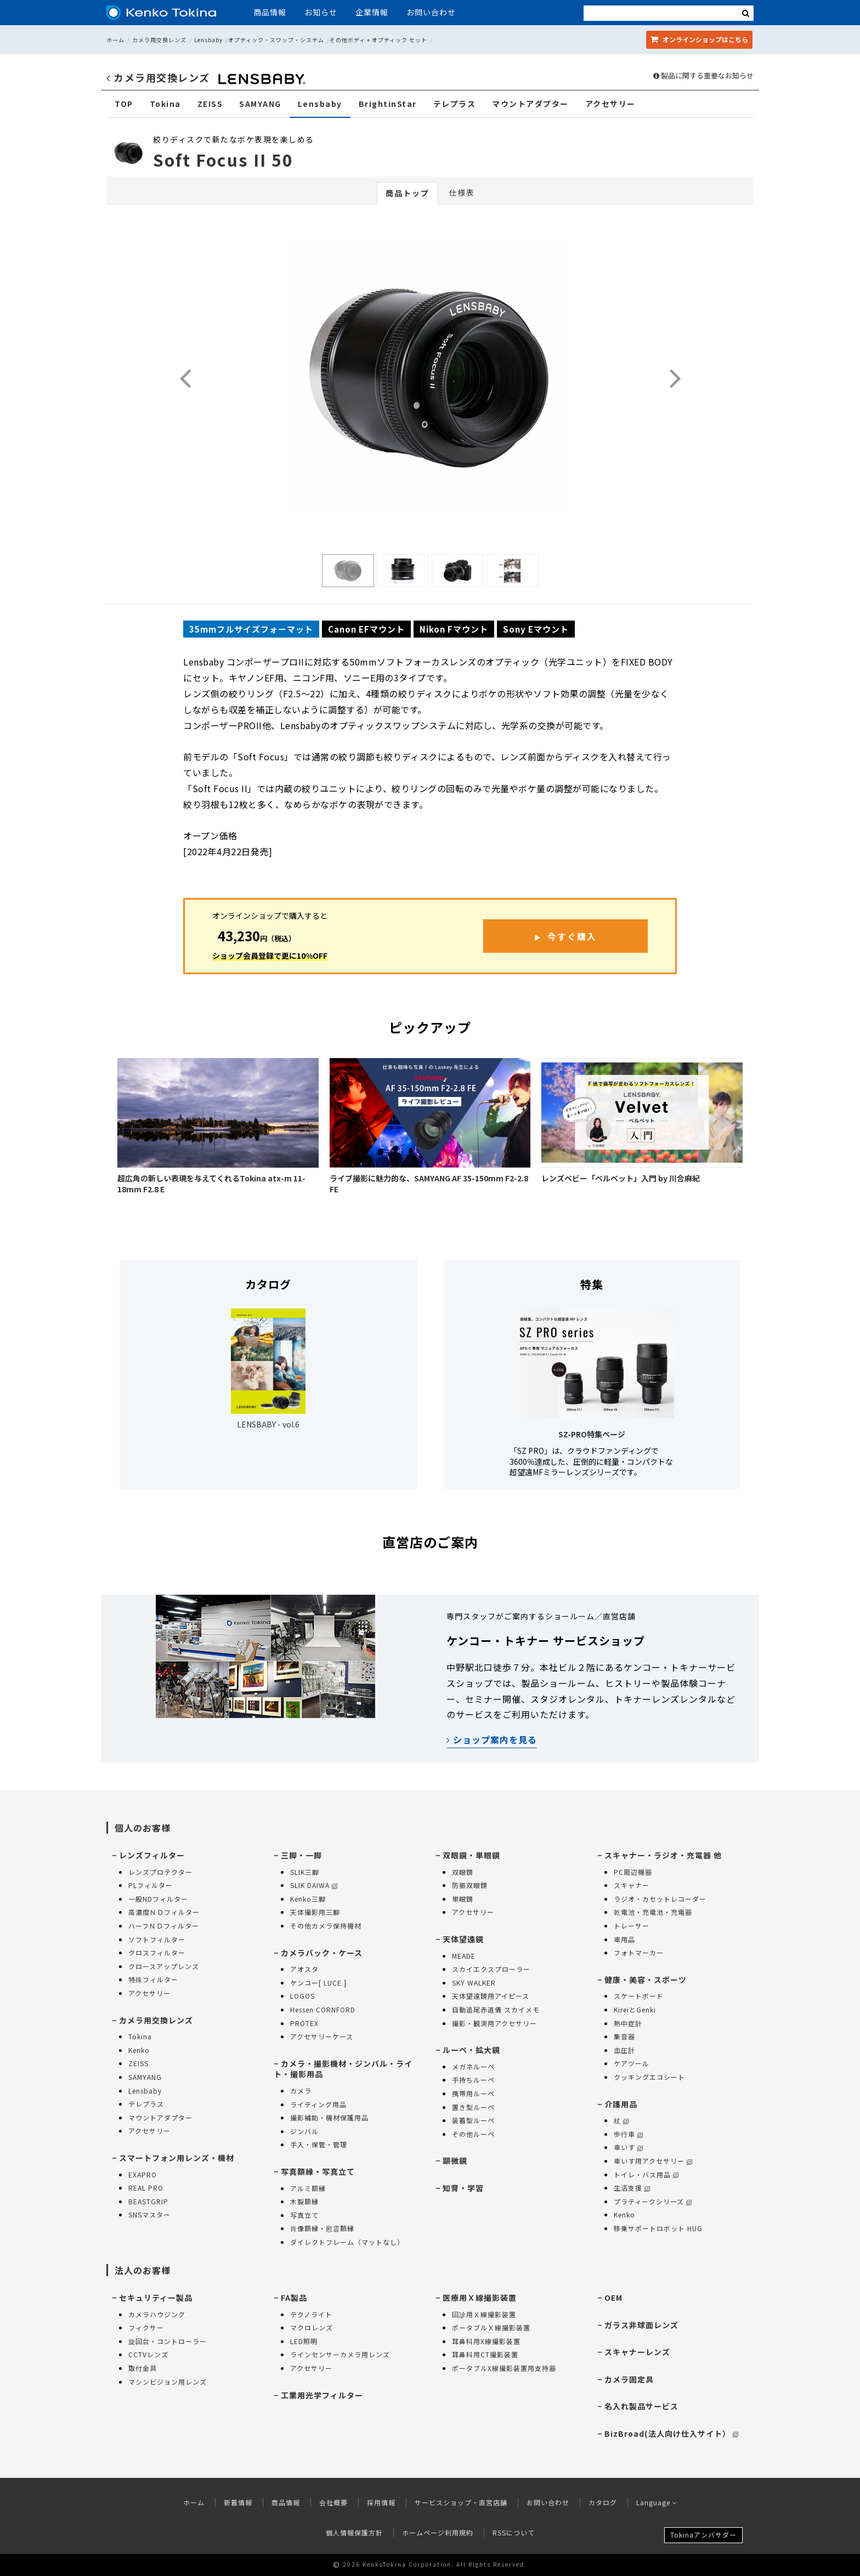 Image resolution: width=860 pixels, height=2576 pixels. Describe the element at coordinates (633, 1871) in the screenshot. I see `PC周辺機器` at that location.